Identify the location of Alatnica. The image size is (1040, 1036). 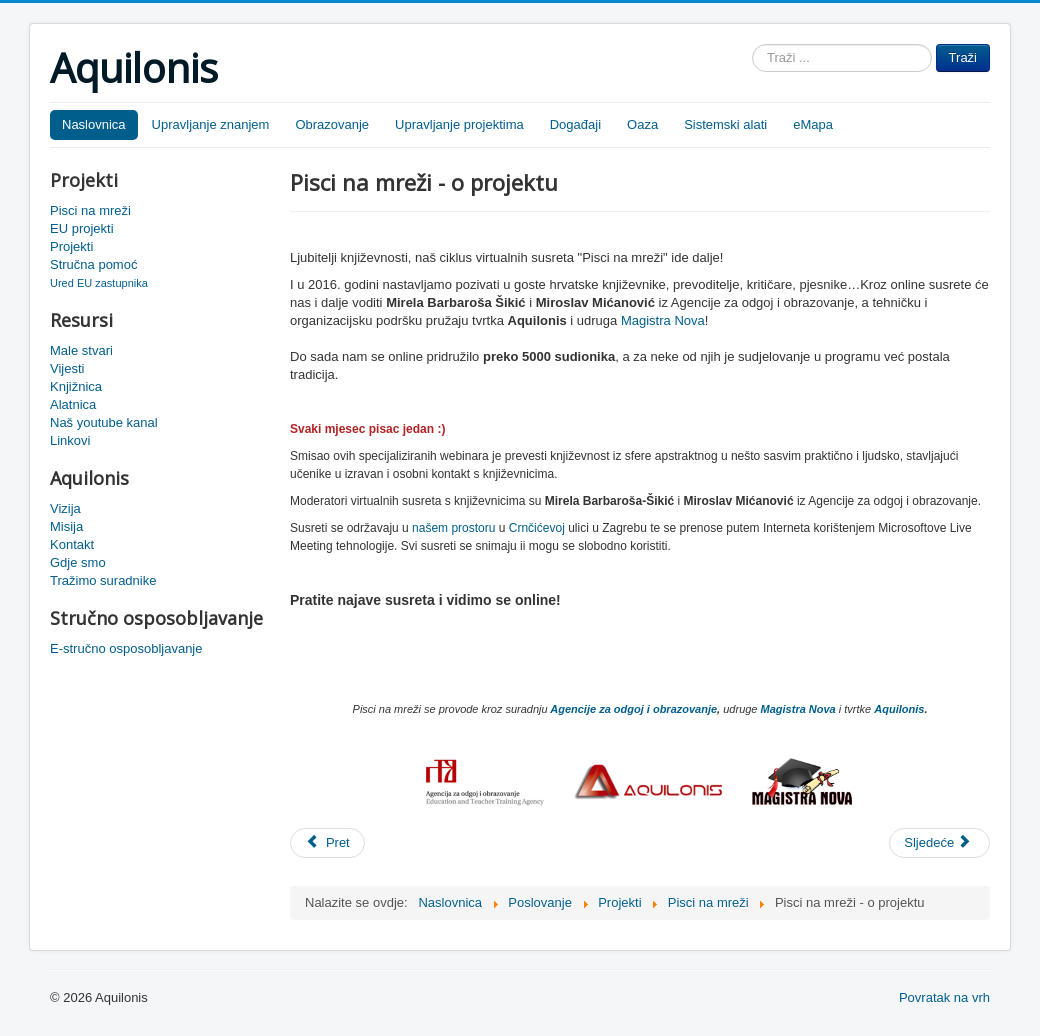
(73, 404).